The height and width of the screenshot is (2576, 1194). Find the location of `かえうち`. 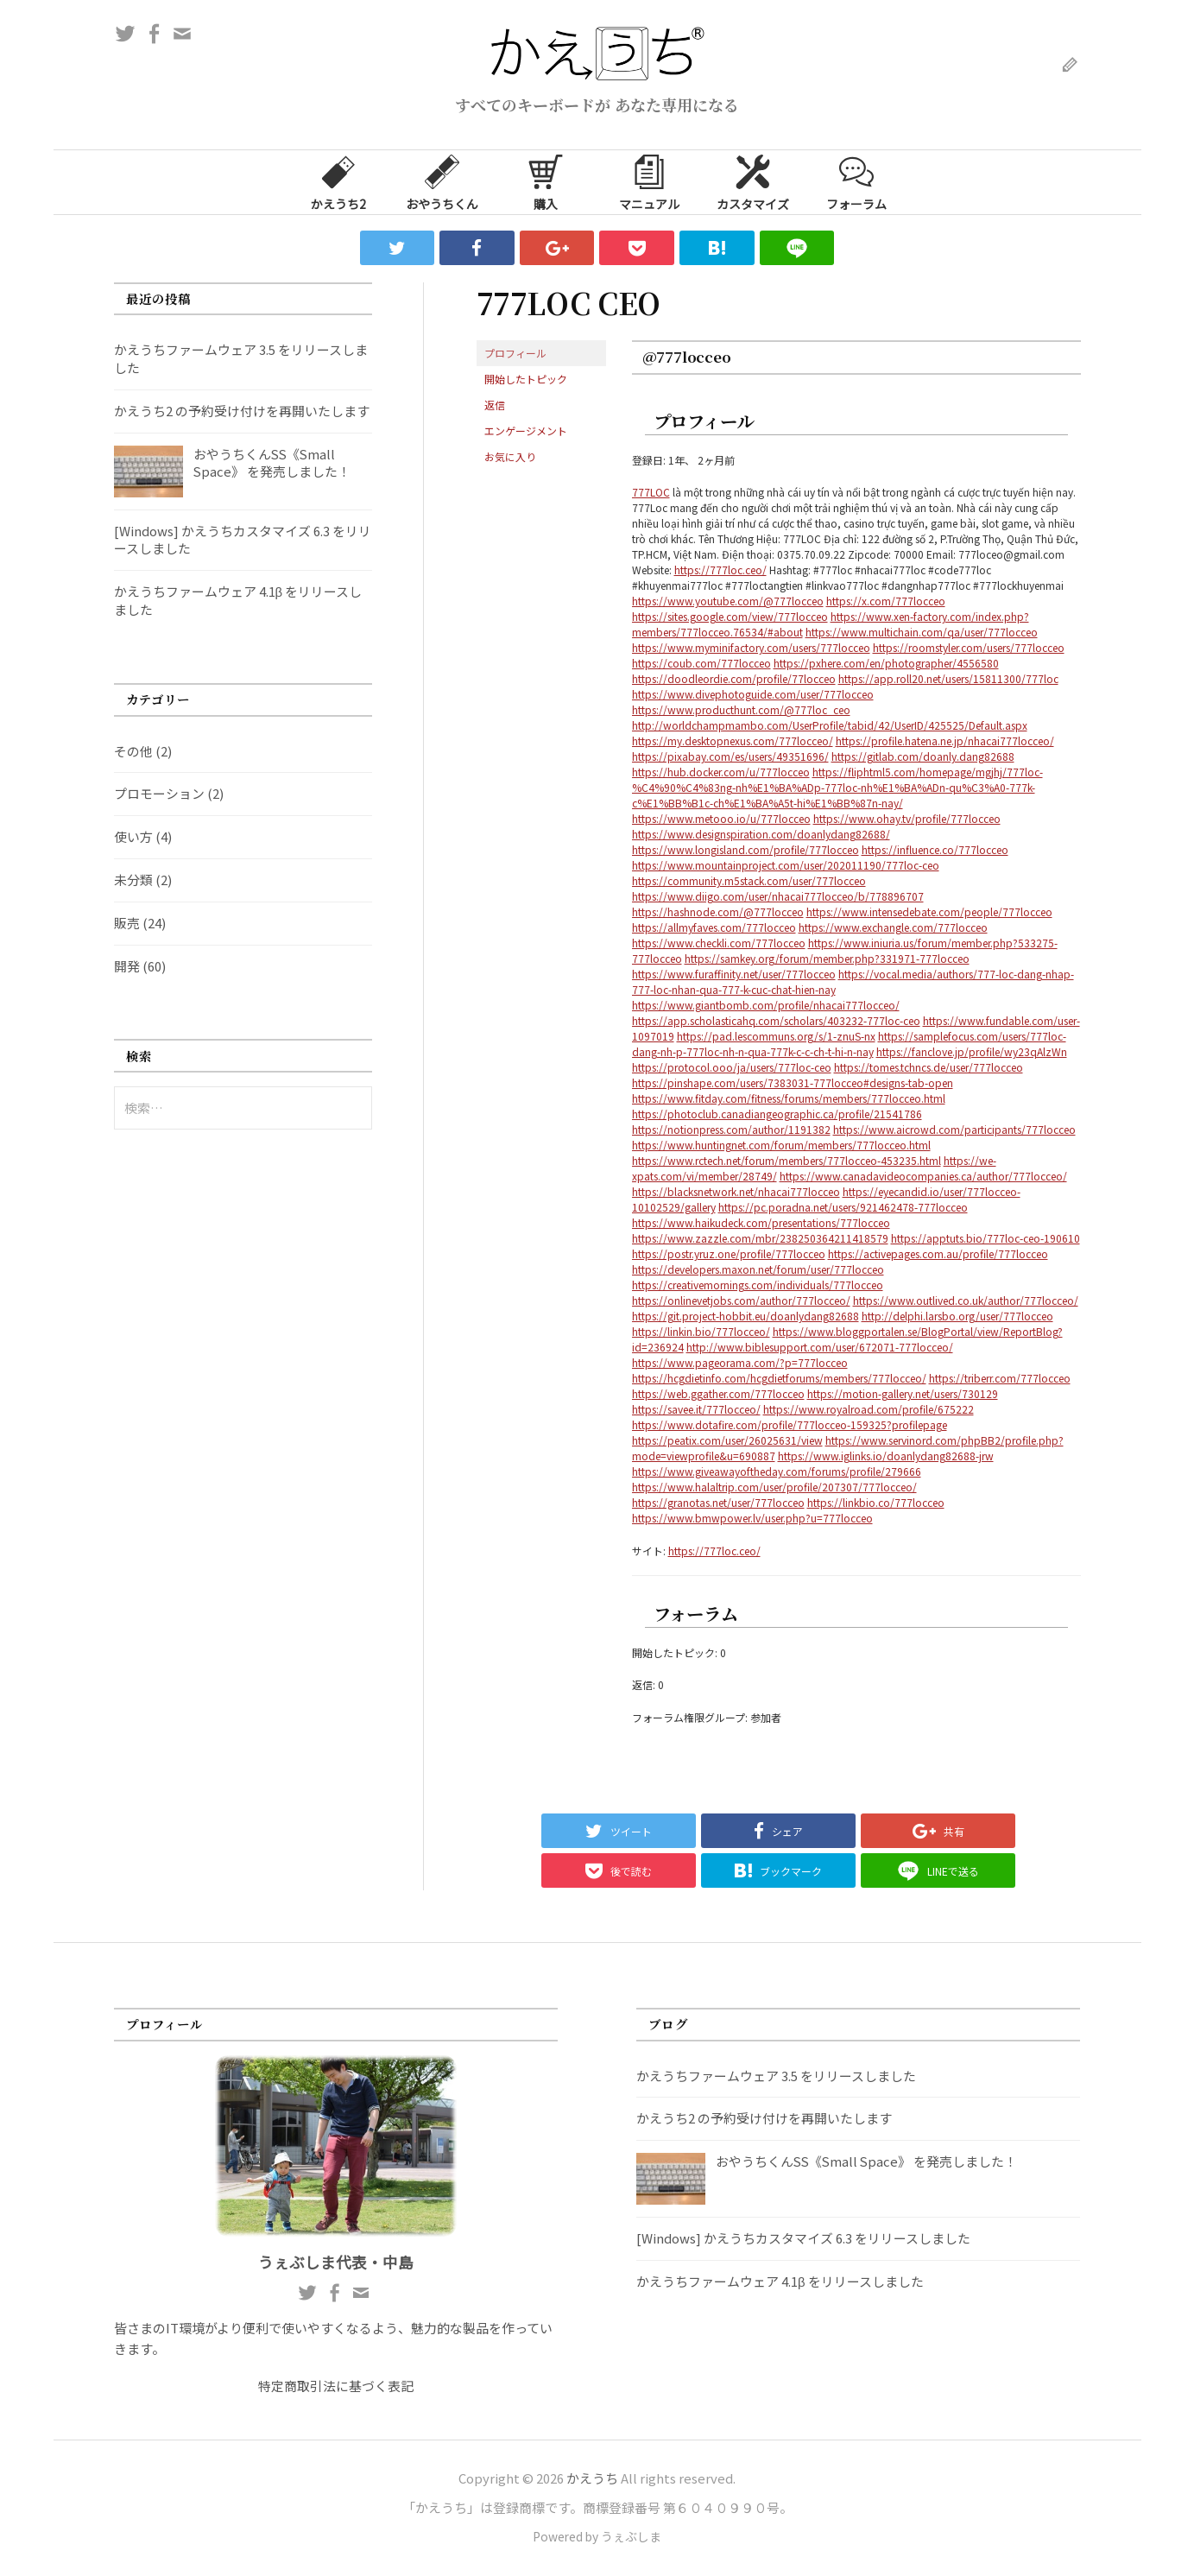

かえうち is located at coordinates (592, 2478).